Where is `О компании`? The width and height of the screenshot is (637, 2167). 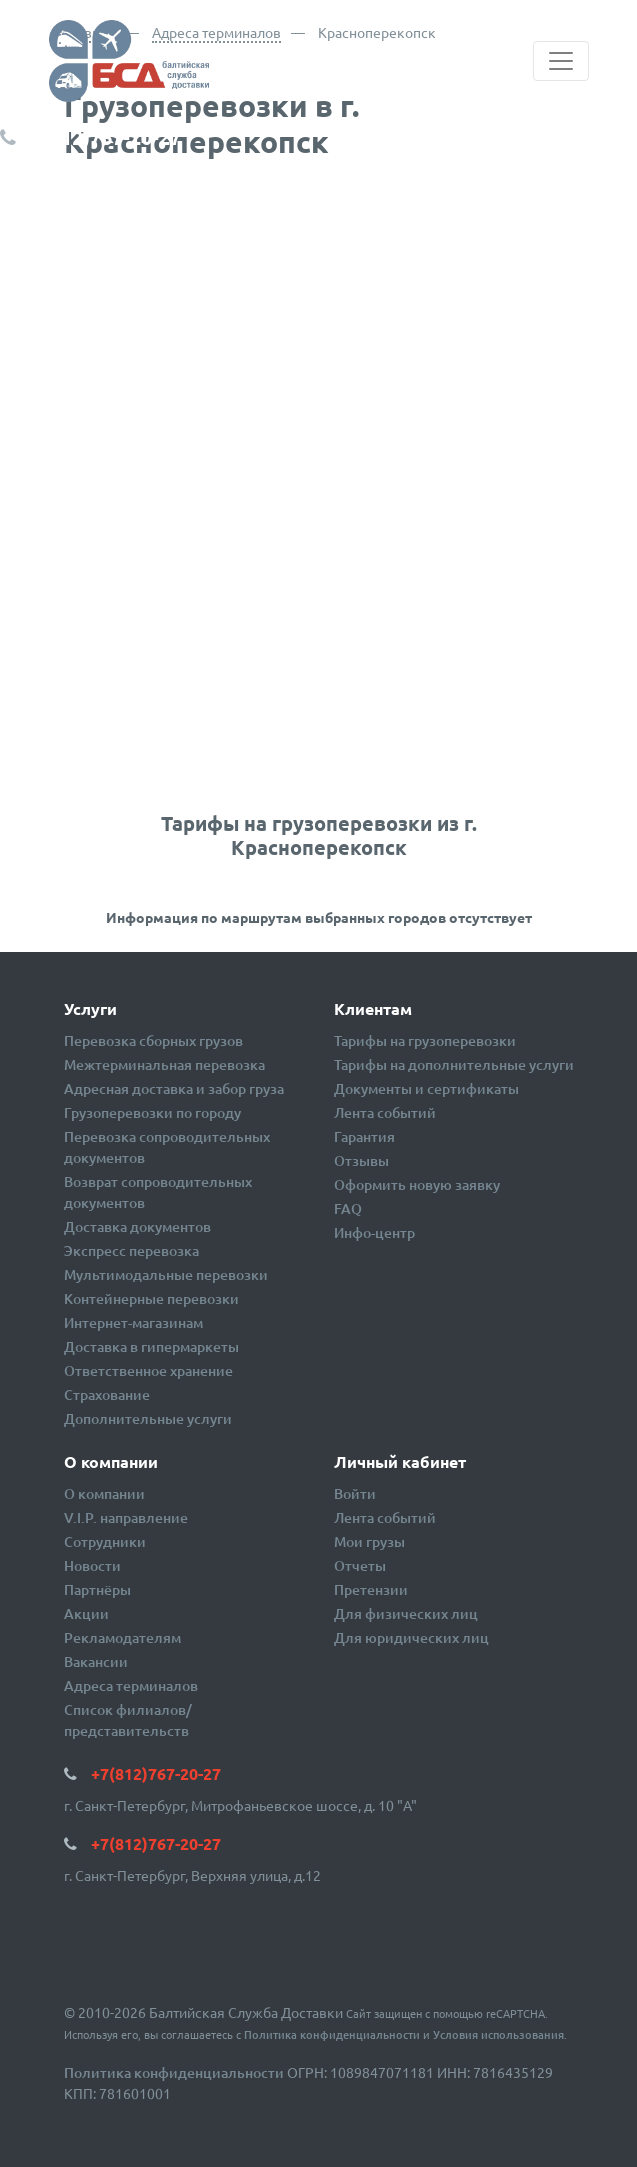
О компании is located at coordinates (104, 1493).